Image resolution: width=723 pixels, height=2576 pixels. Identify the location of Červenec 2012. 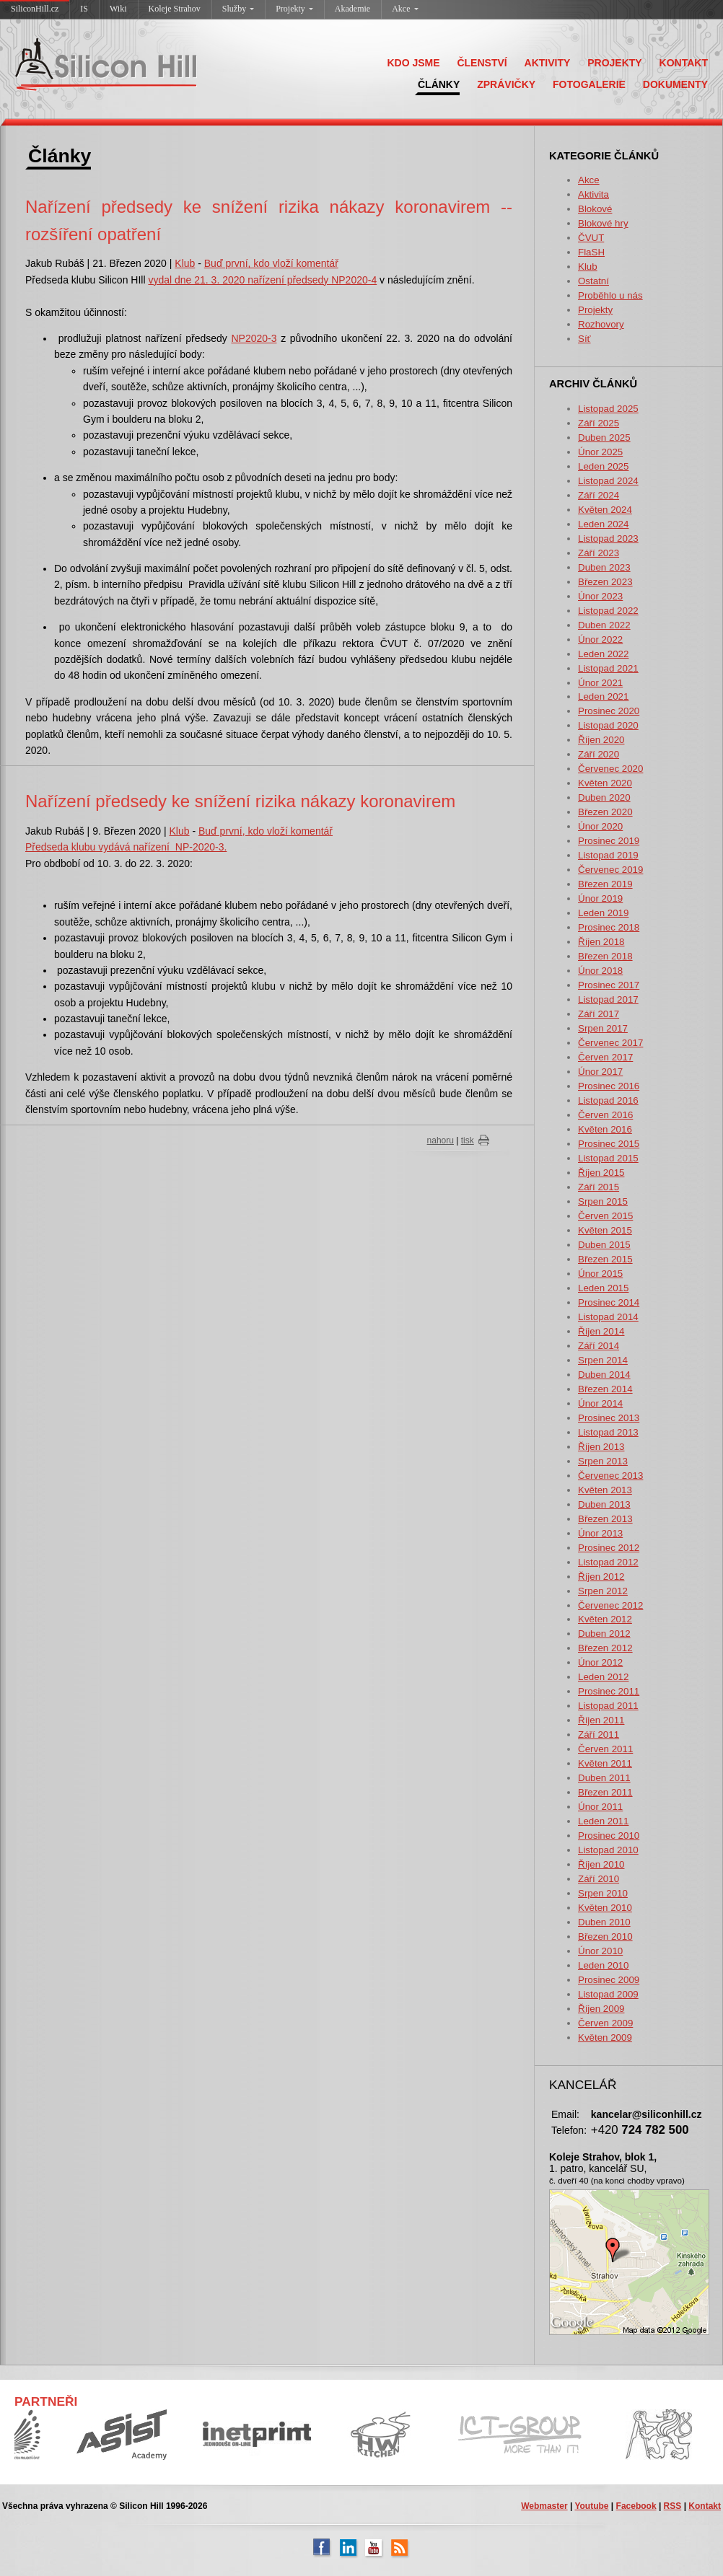
(610, 1605).